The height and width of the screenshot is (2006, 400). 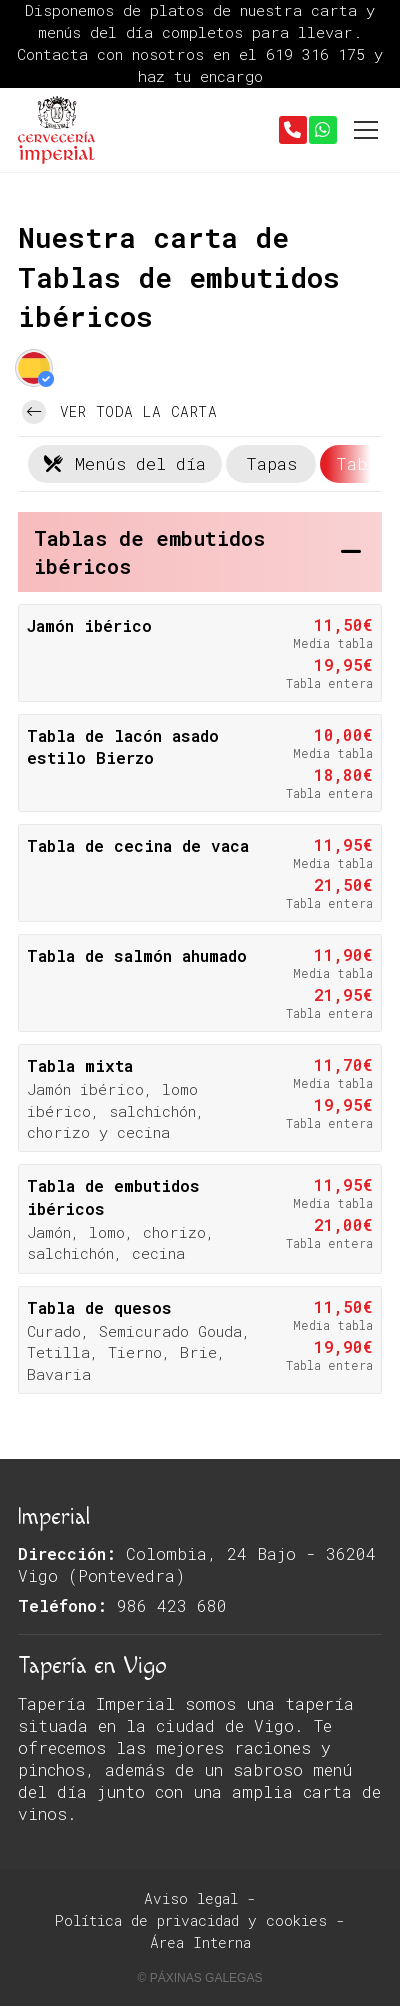 I want to click on 619 316 175, so click(x=320, y=54).